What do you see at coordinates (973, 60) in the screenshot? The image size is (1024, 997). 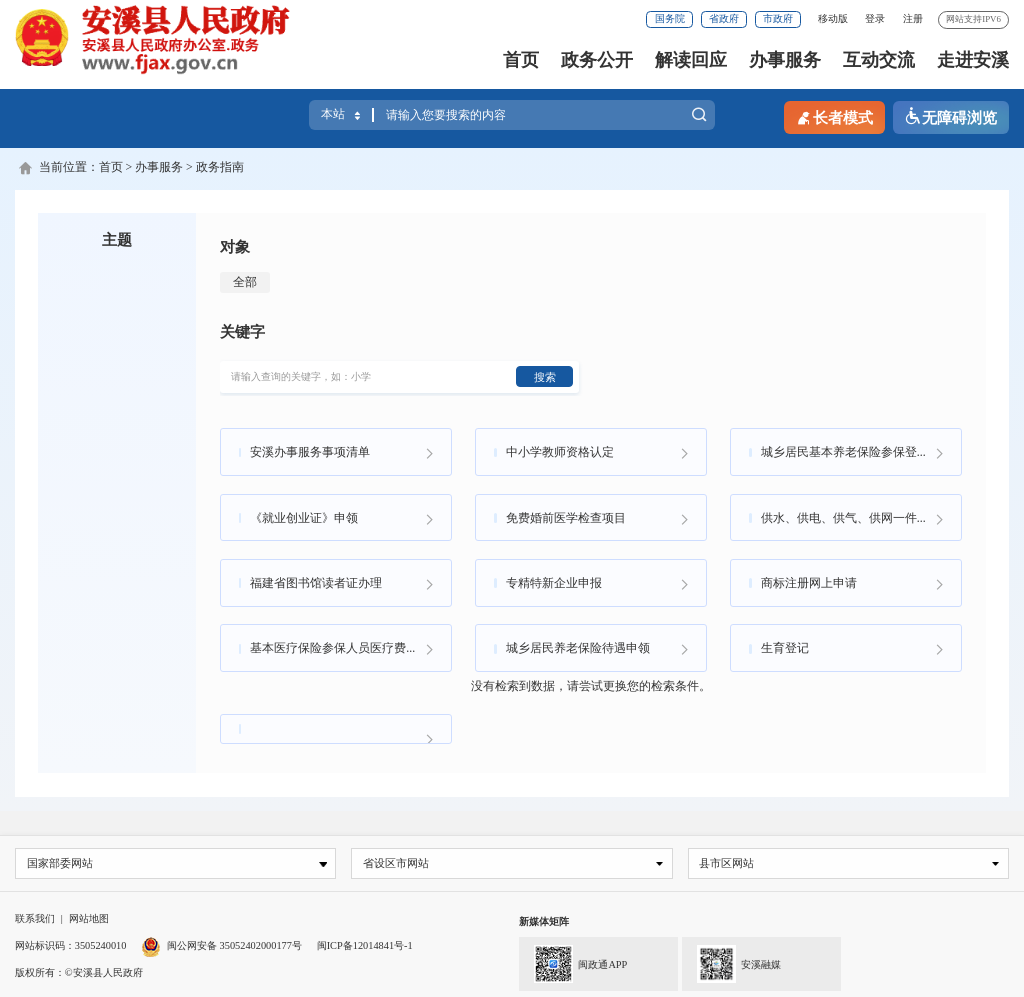 I see `走进安溪` at bounding box center [973, 60].